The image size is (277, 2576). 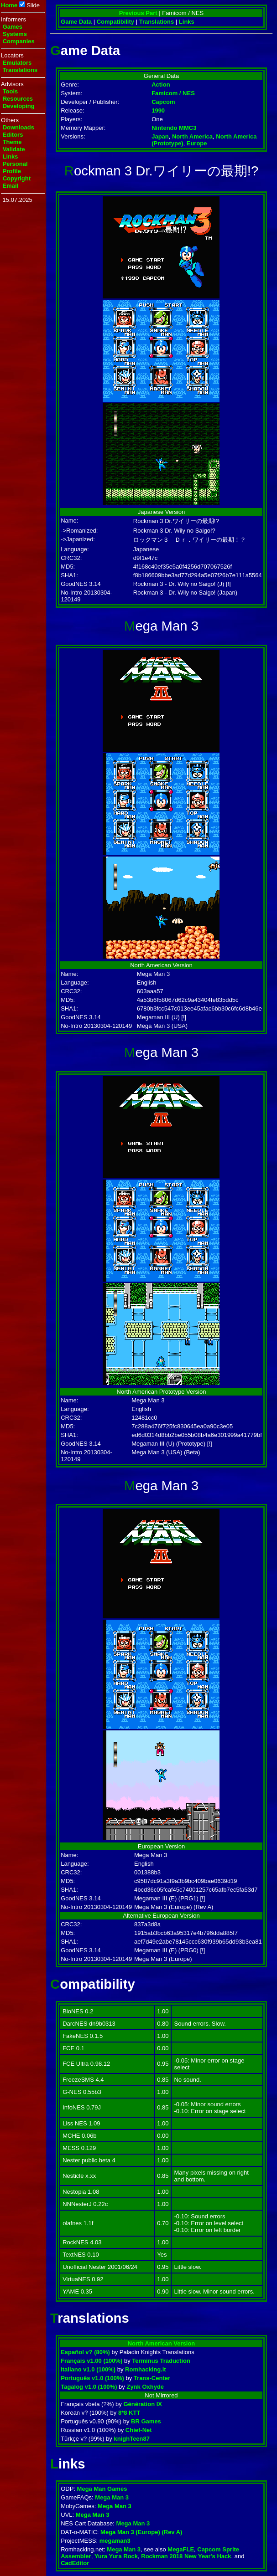 I want to click on CadEditor, so click(x=75, y=2563).